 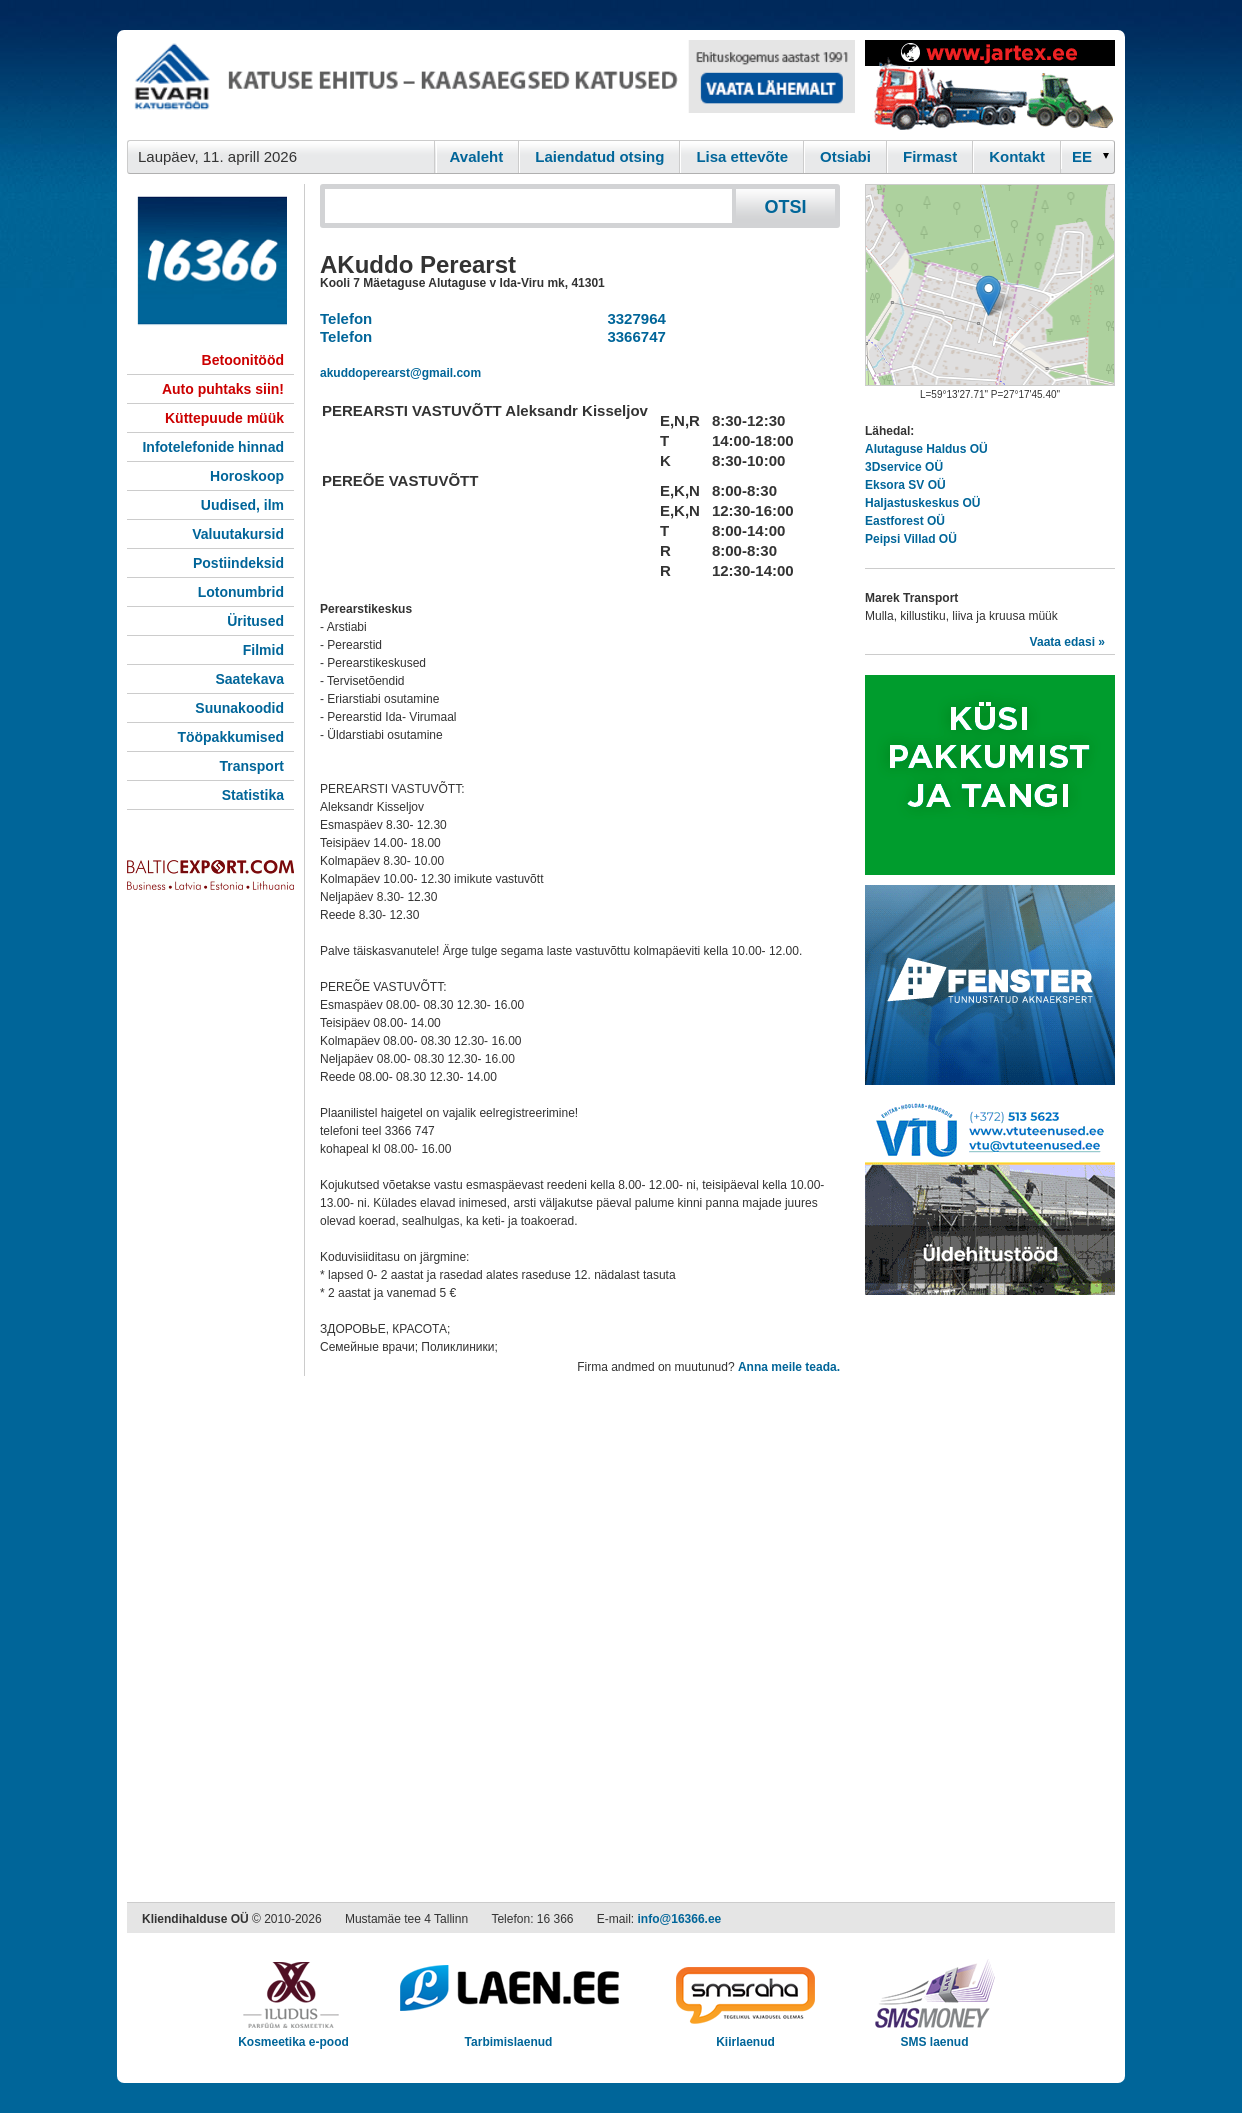 I want to click on Otsiabi, so click(x=845, y=156).